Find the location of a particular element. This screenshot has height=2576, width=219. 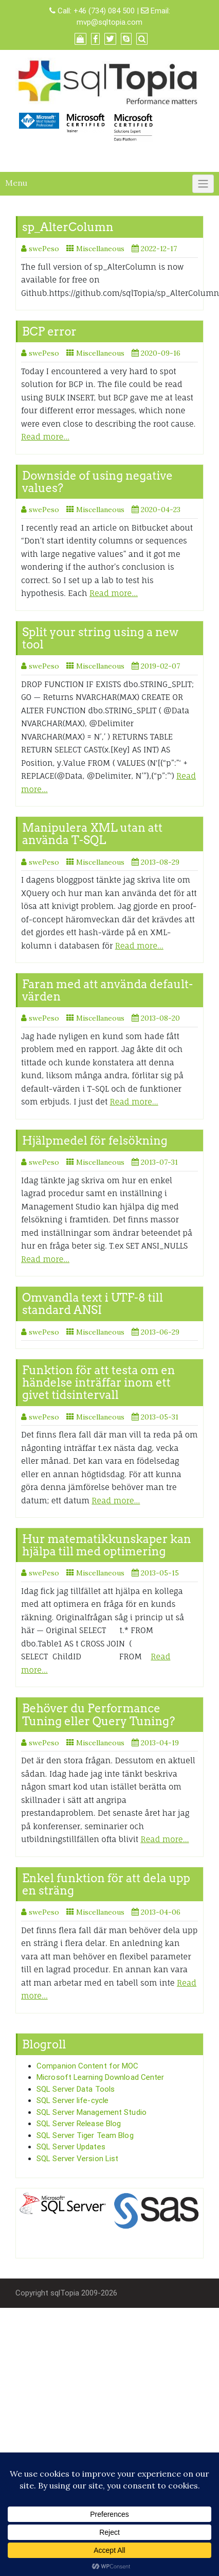

sp_AlterColumn is located at coordinates (68, 227).